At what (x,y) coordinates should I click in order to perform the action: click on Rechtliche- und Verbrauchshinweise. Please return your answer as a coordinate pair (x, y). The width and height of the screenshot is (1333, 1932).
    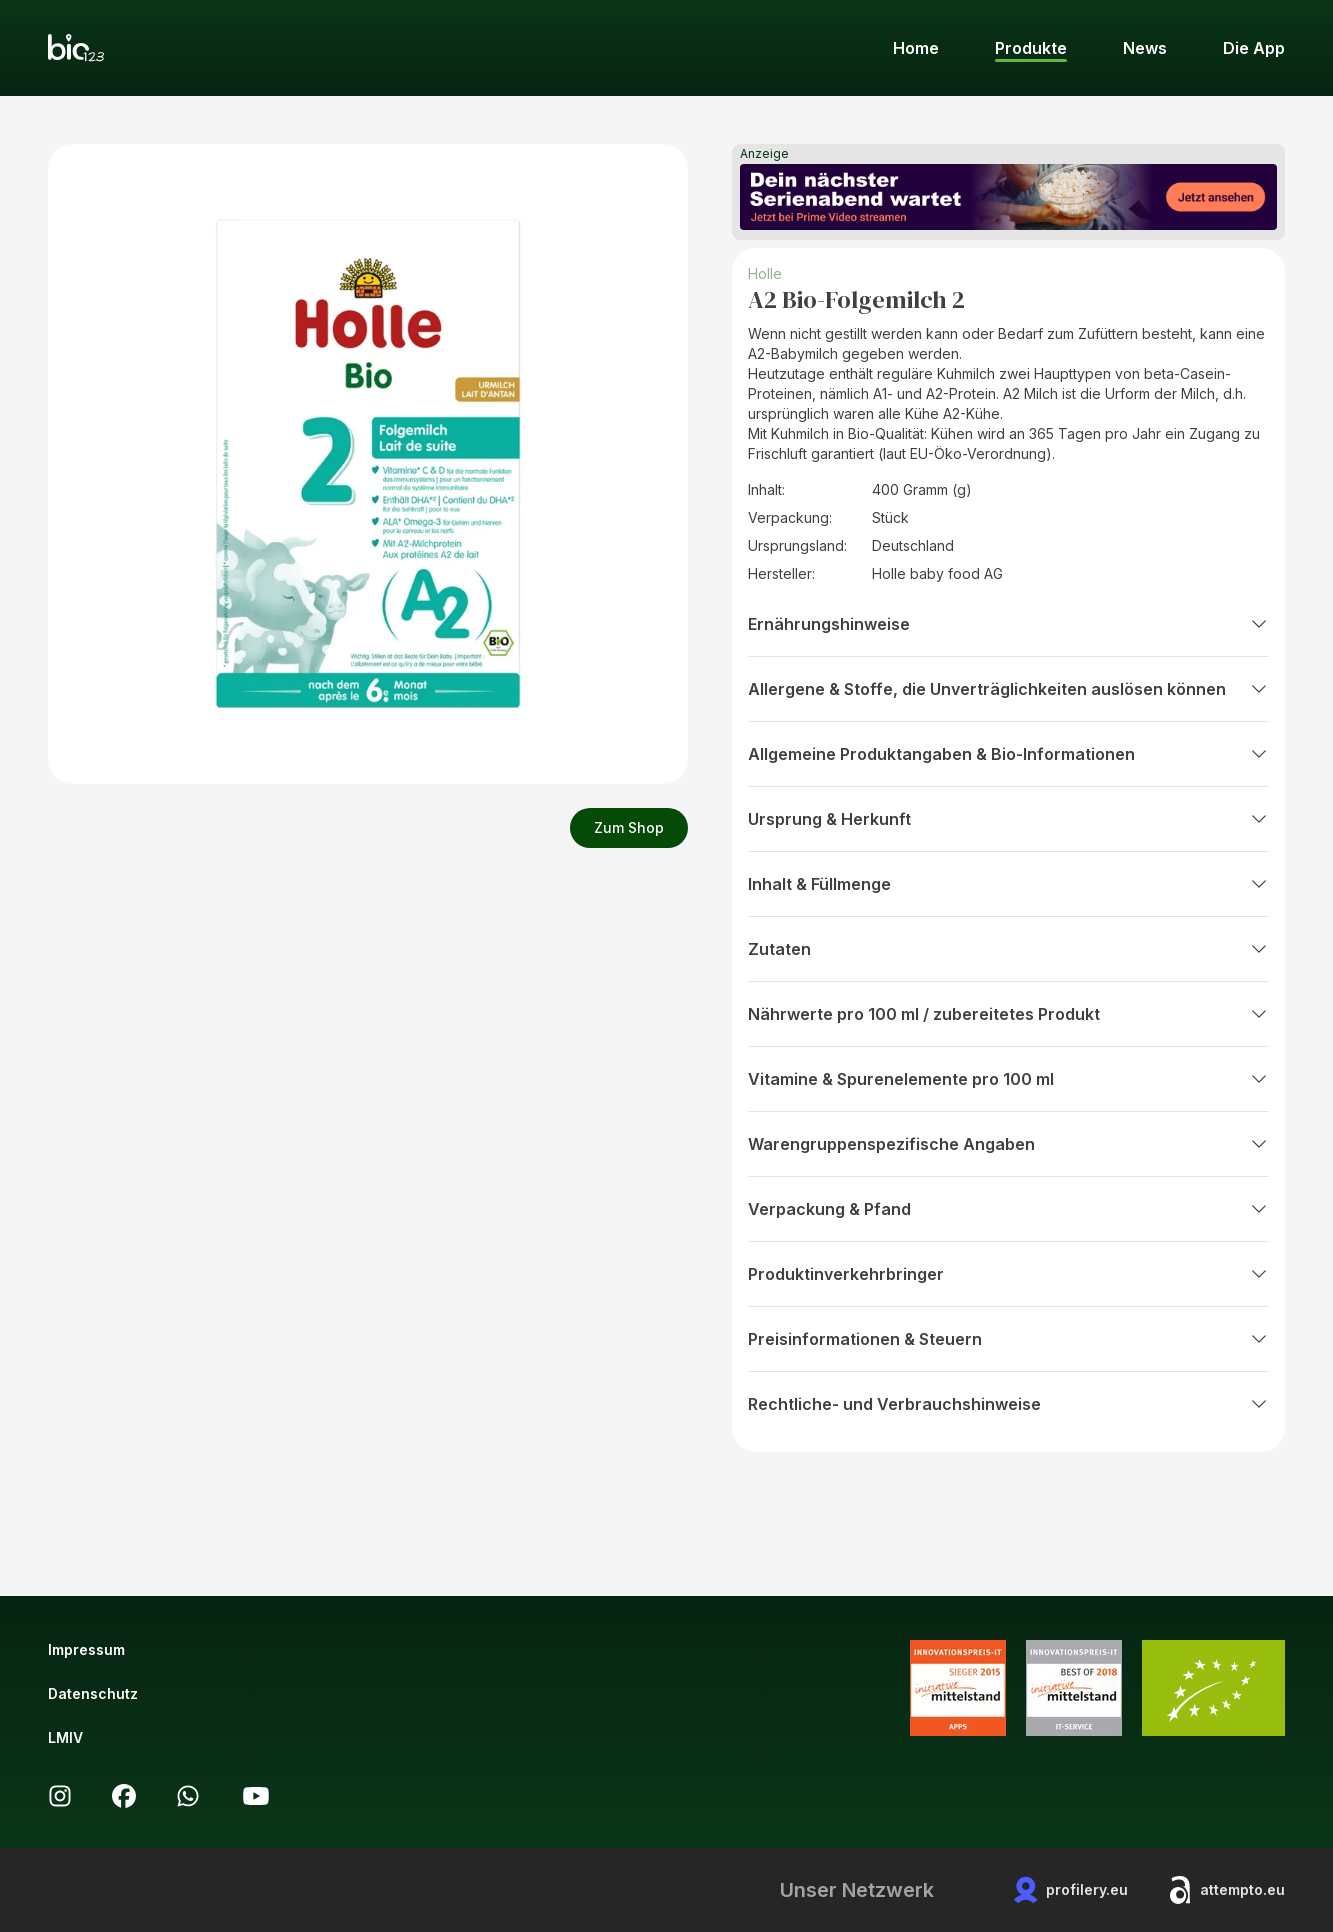
    Looking at the image, I should click on (1008, 1404).